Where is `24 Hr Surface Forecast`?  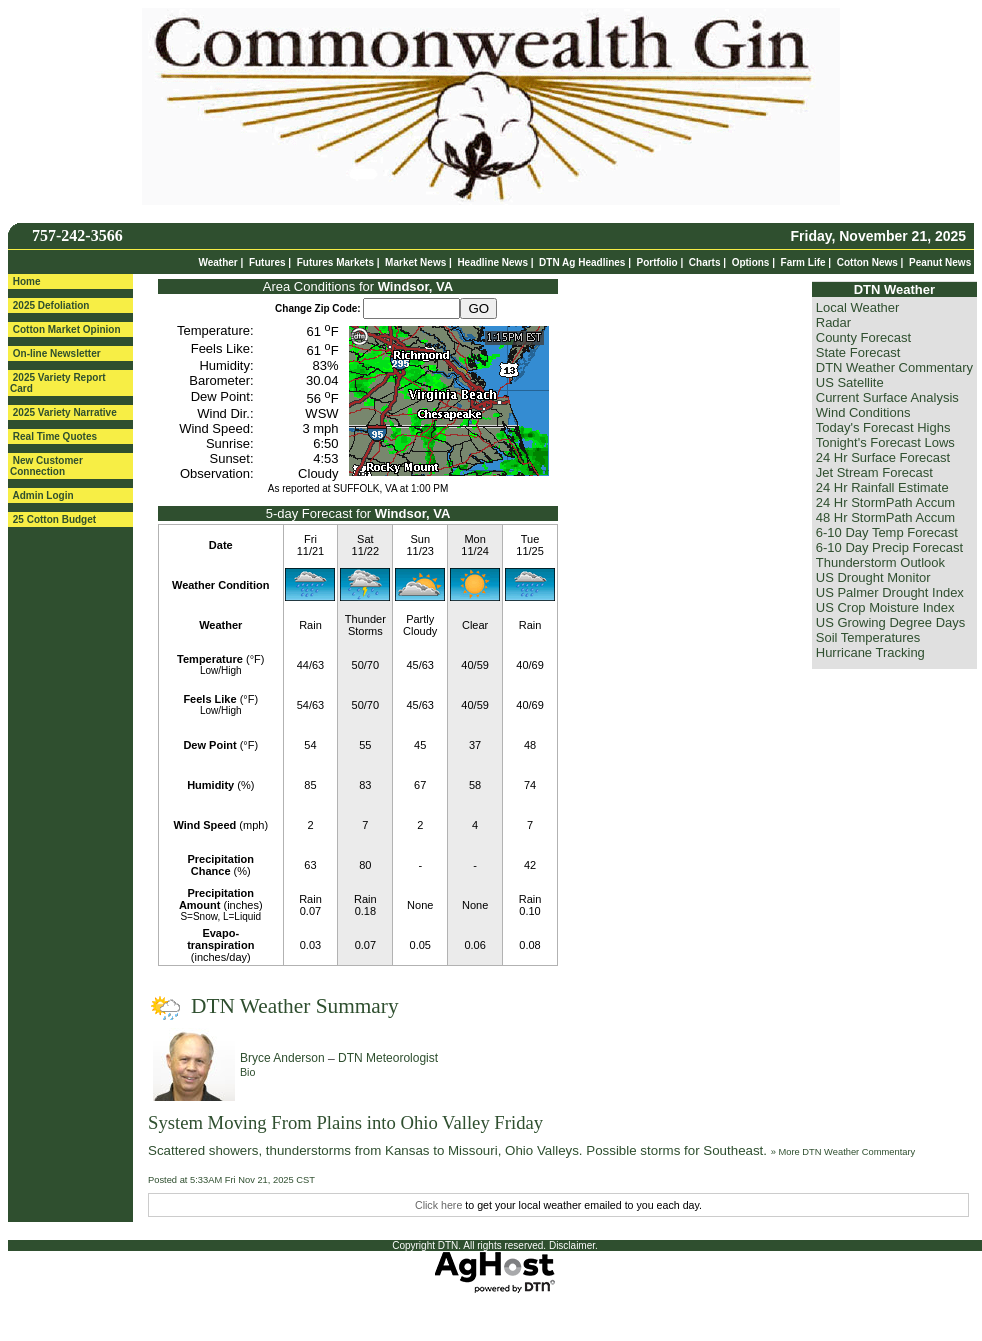
24 Hr Surface Forecast is located at coordinates (883, 457).